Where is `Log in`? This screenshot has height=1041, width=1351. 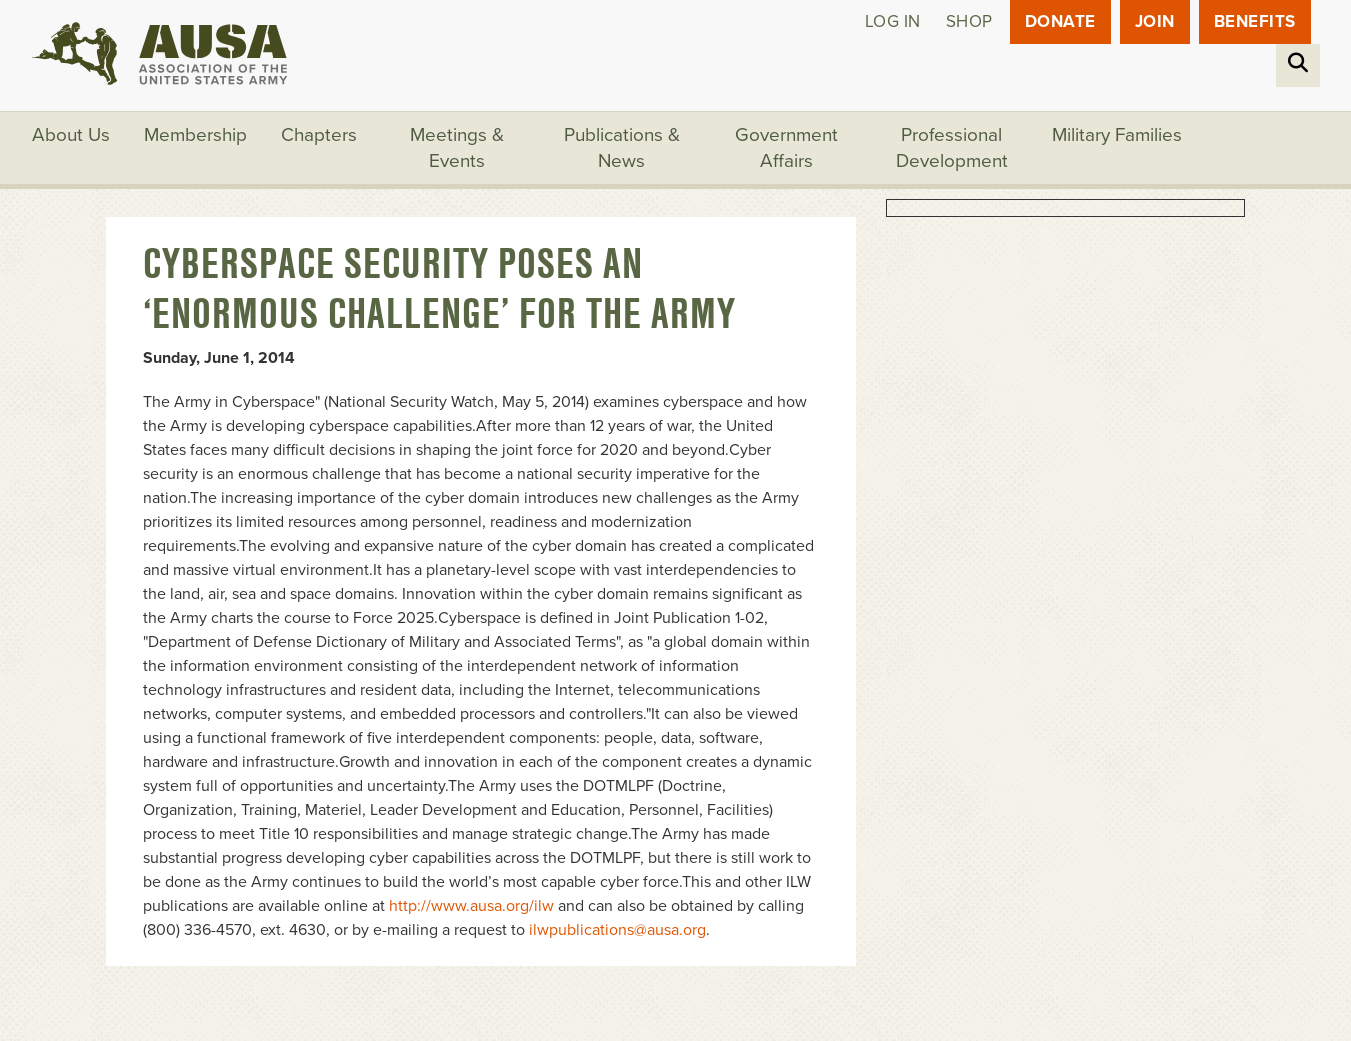
Log in is located at coordinates (893, 21).